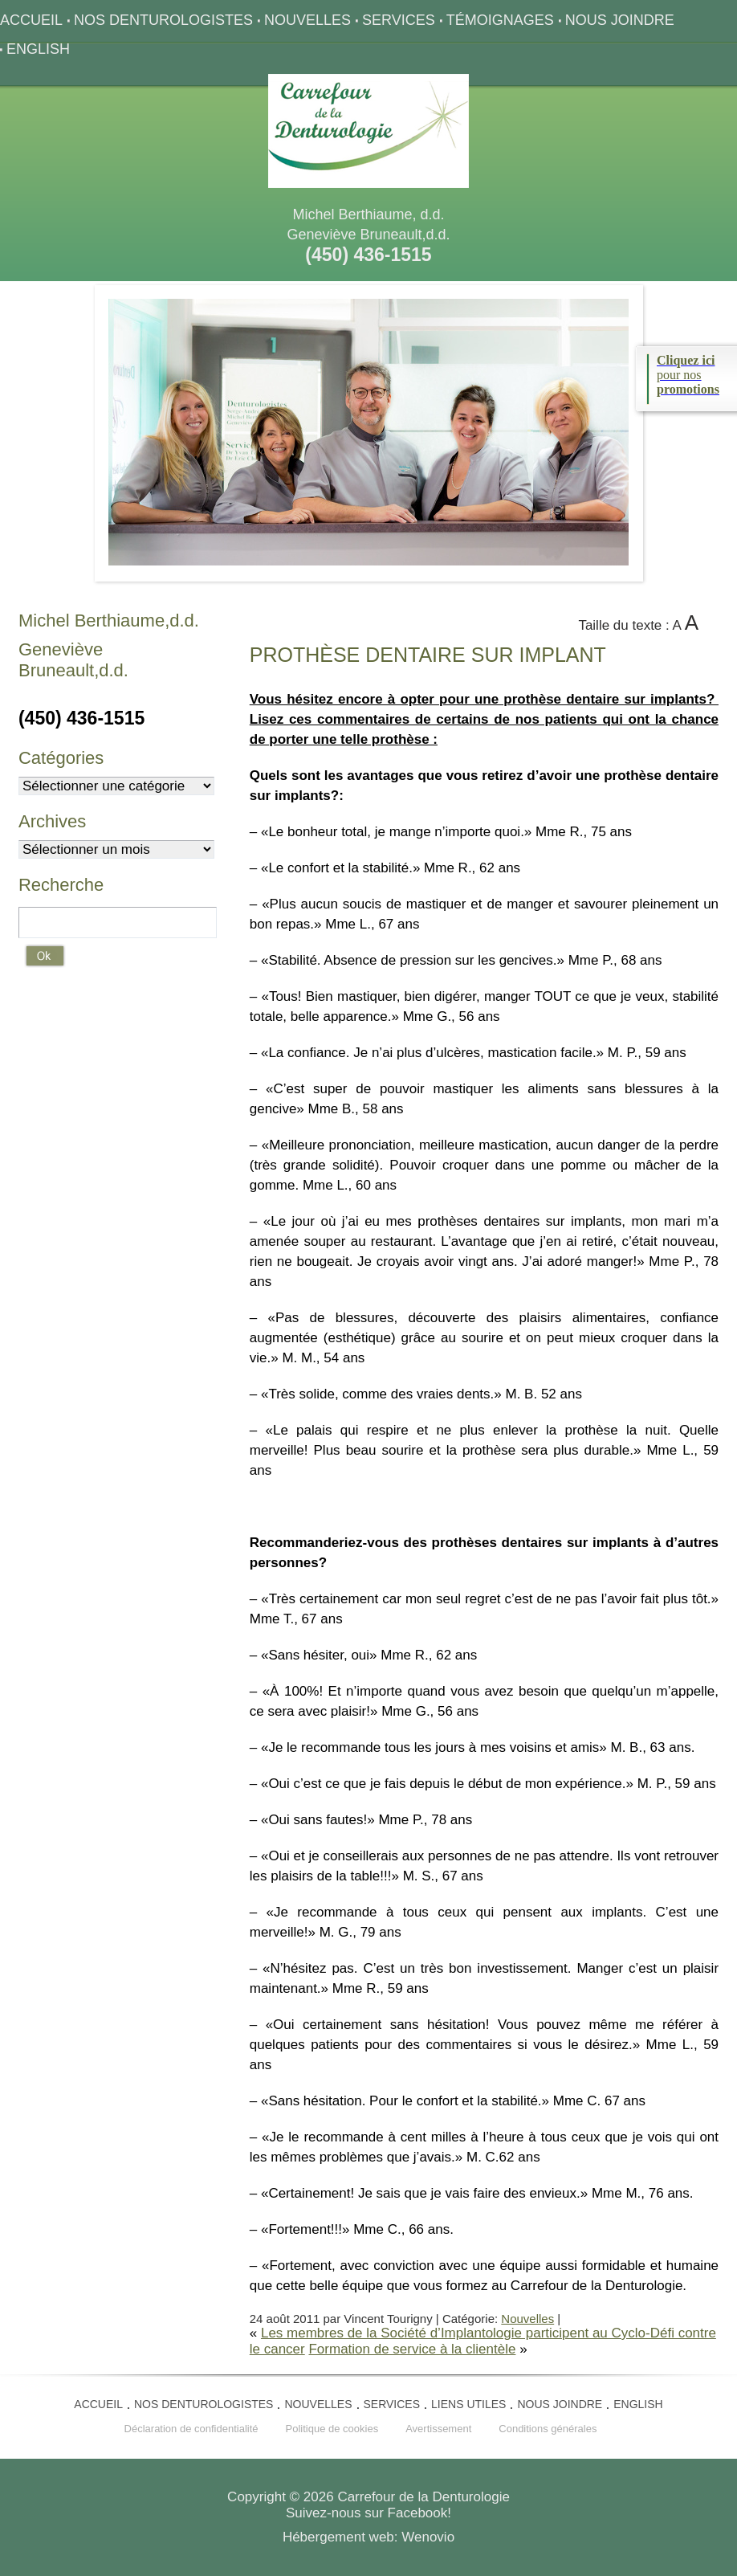 This screenshot has height=2576, width=737. I want to click on Politique de cookies, so click(332, 2429).